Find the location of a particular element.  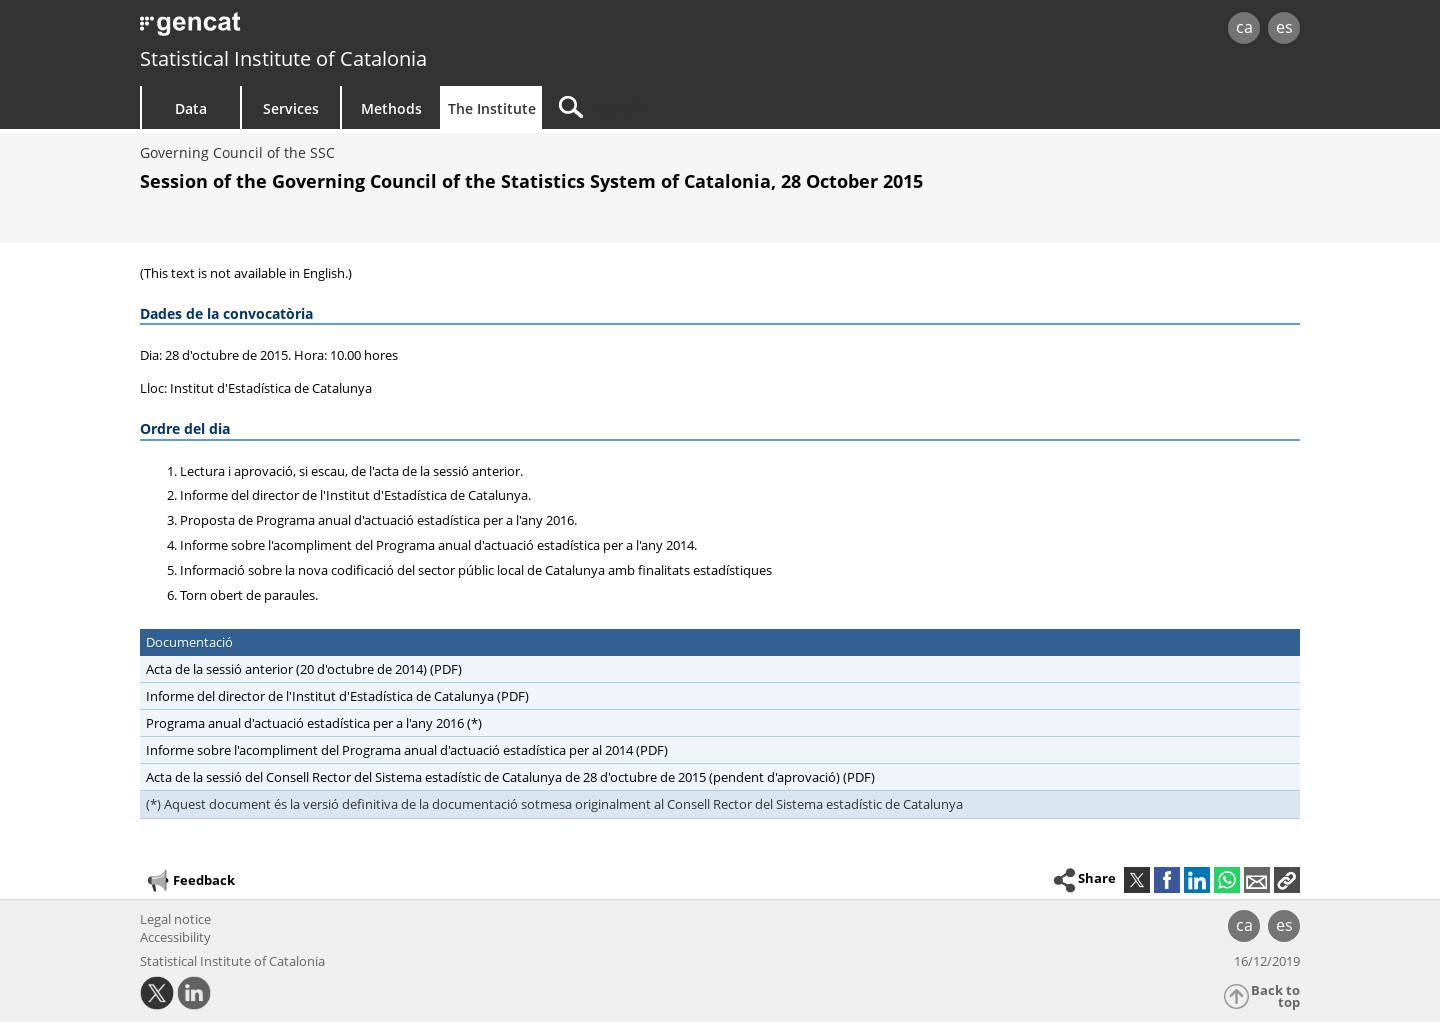

Services is located at coordinates (291, 108).